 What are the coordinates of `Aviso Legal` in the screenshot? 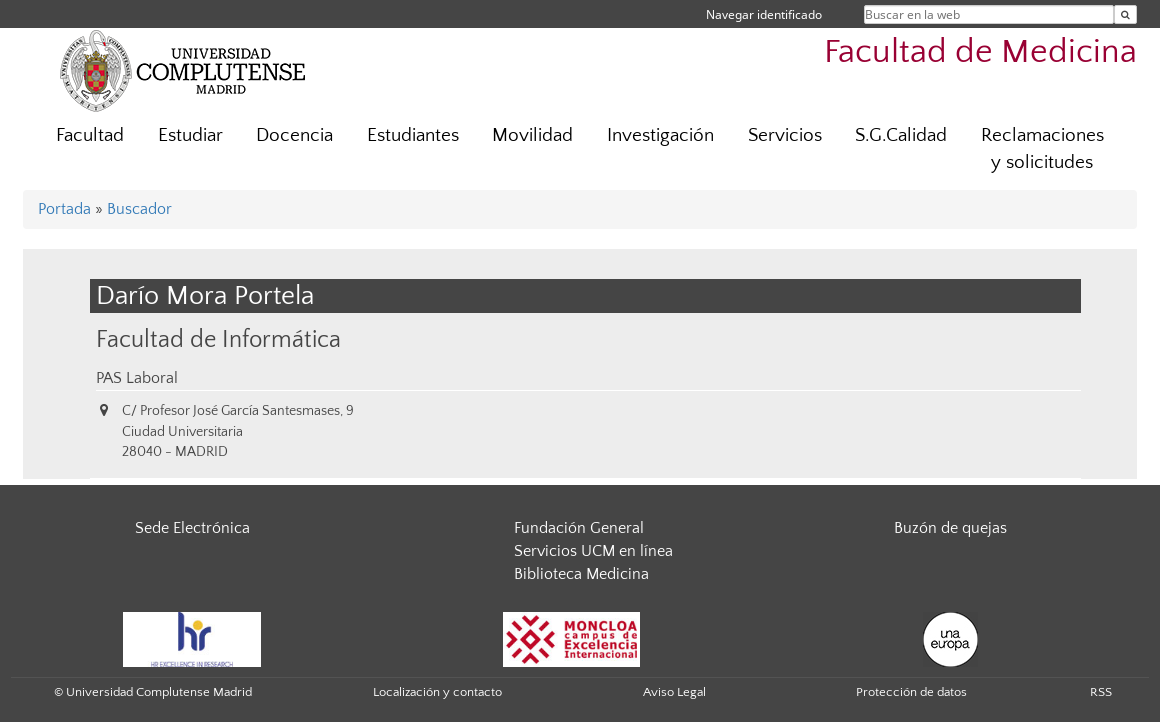 It's located at (674, 692).